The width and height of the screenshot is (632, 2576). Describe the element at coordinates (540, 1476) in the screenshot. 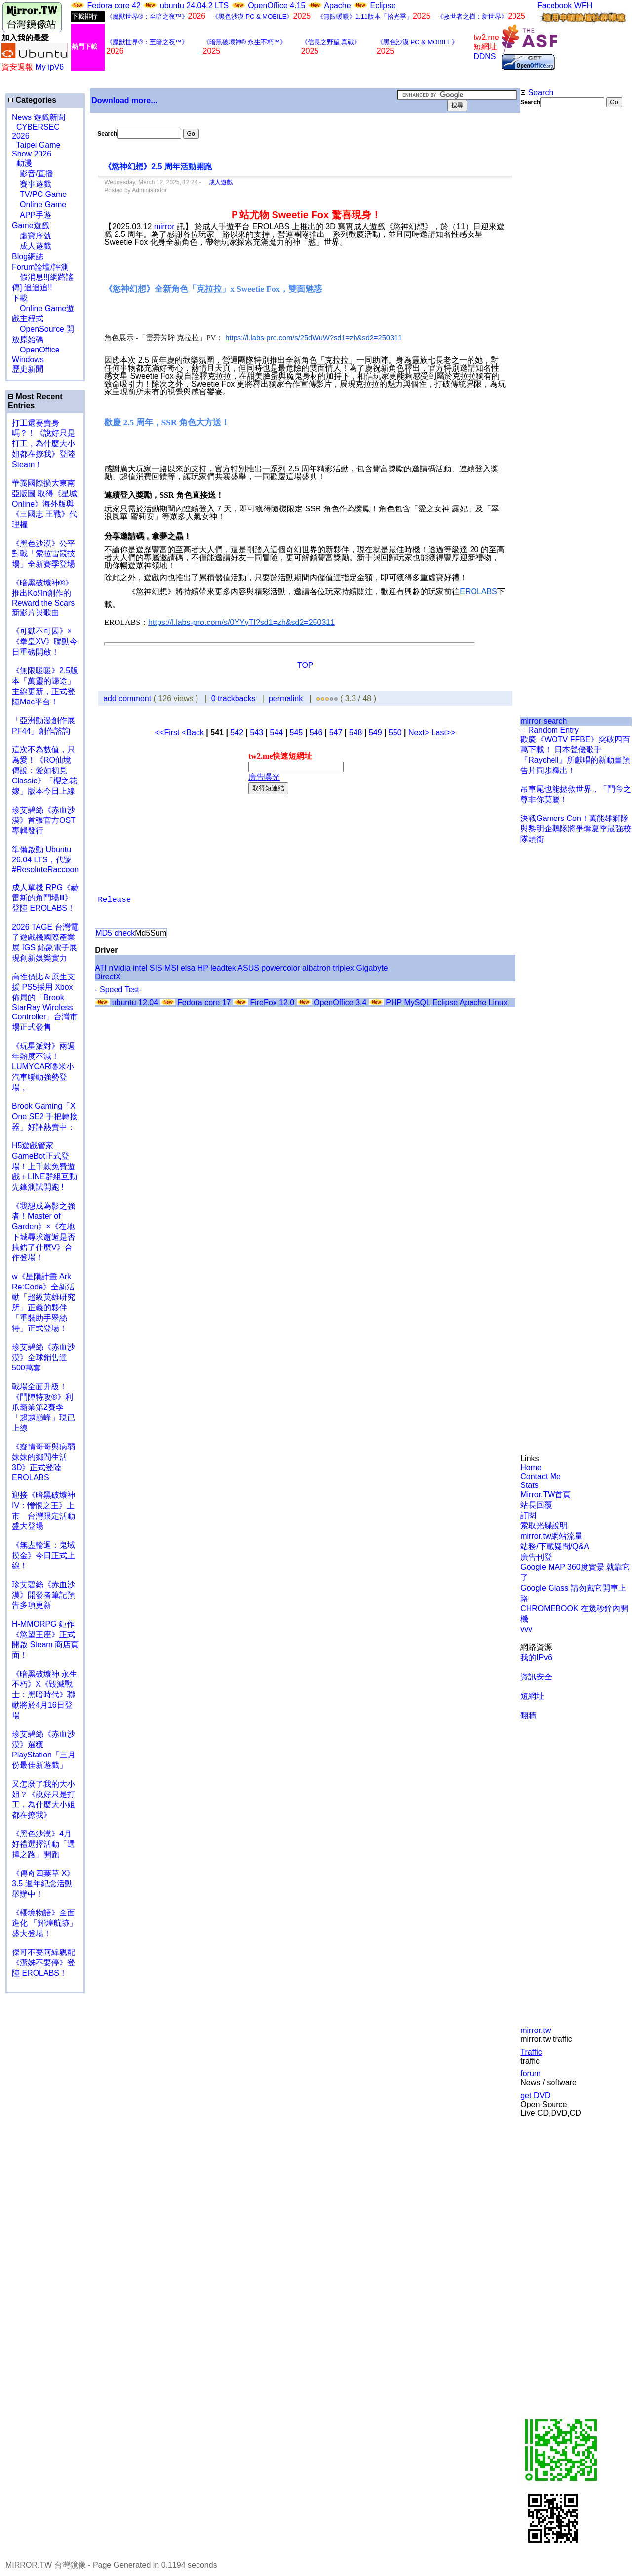

I see `Contact Me` at that location.